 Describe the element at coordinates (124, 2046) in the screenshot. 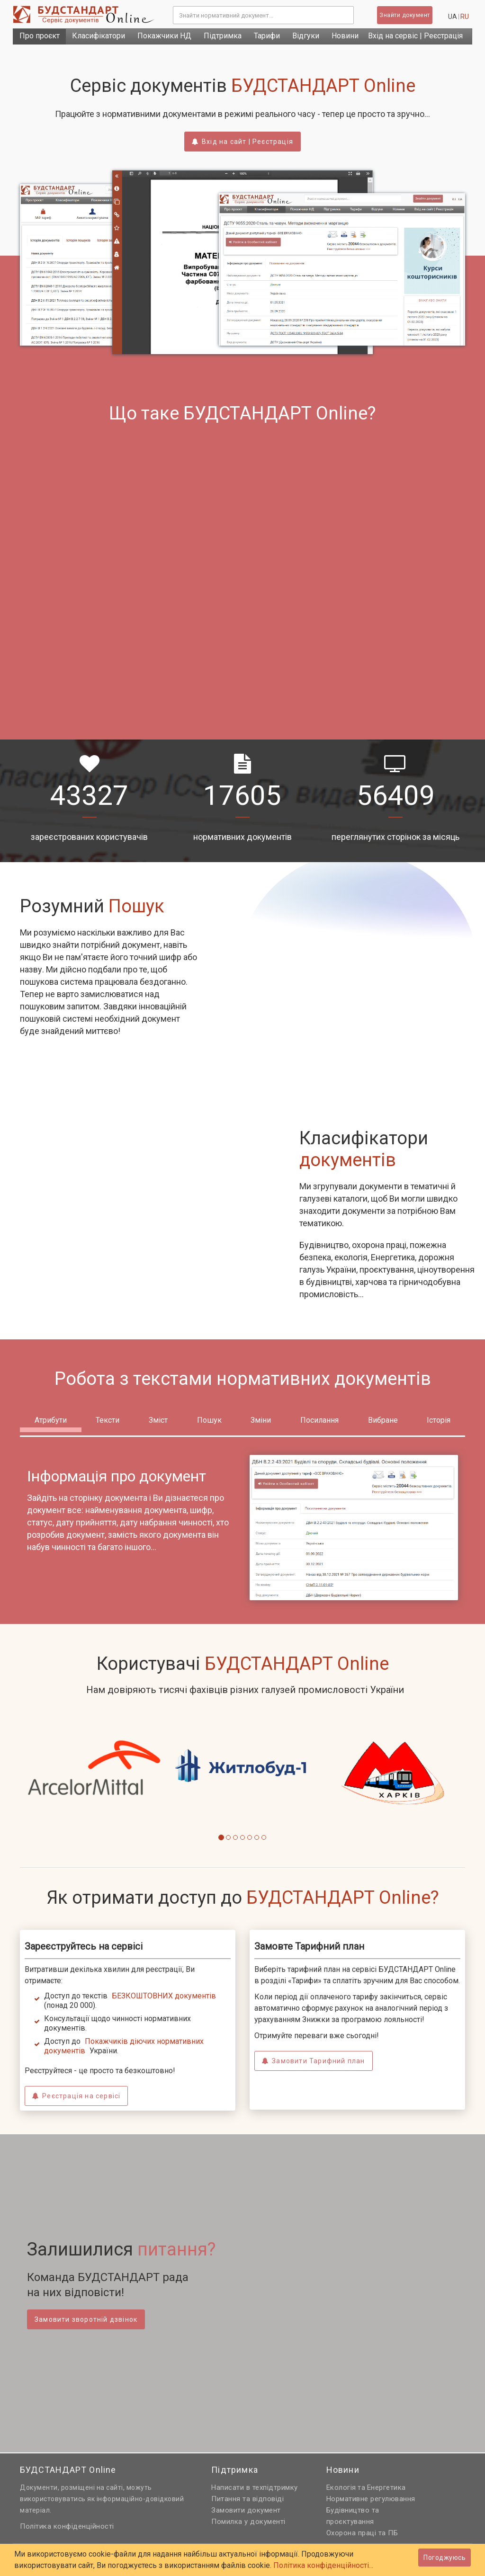

I see `Покажчиків діючих нормативних документів` at that location.